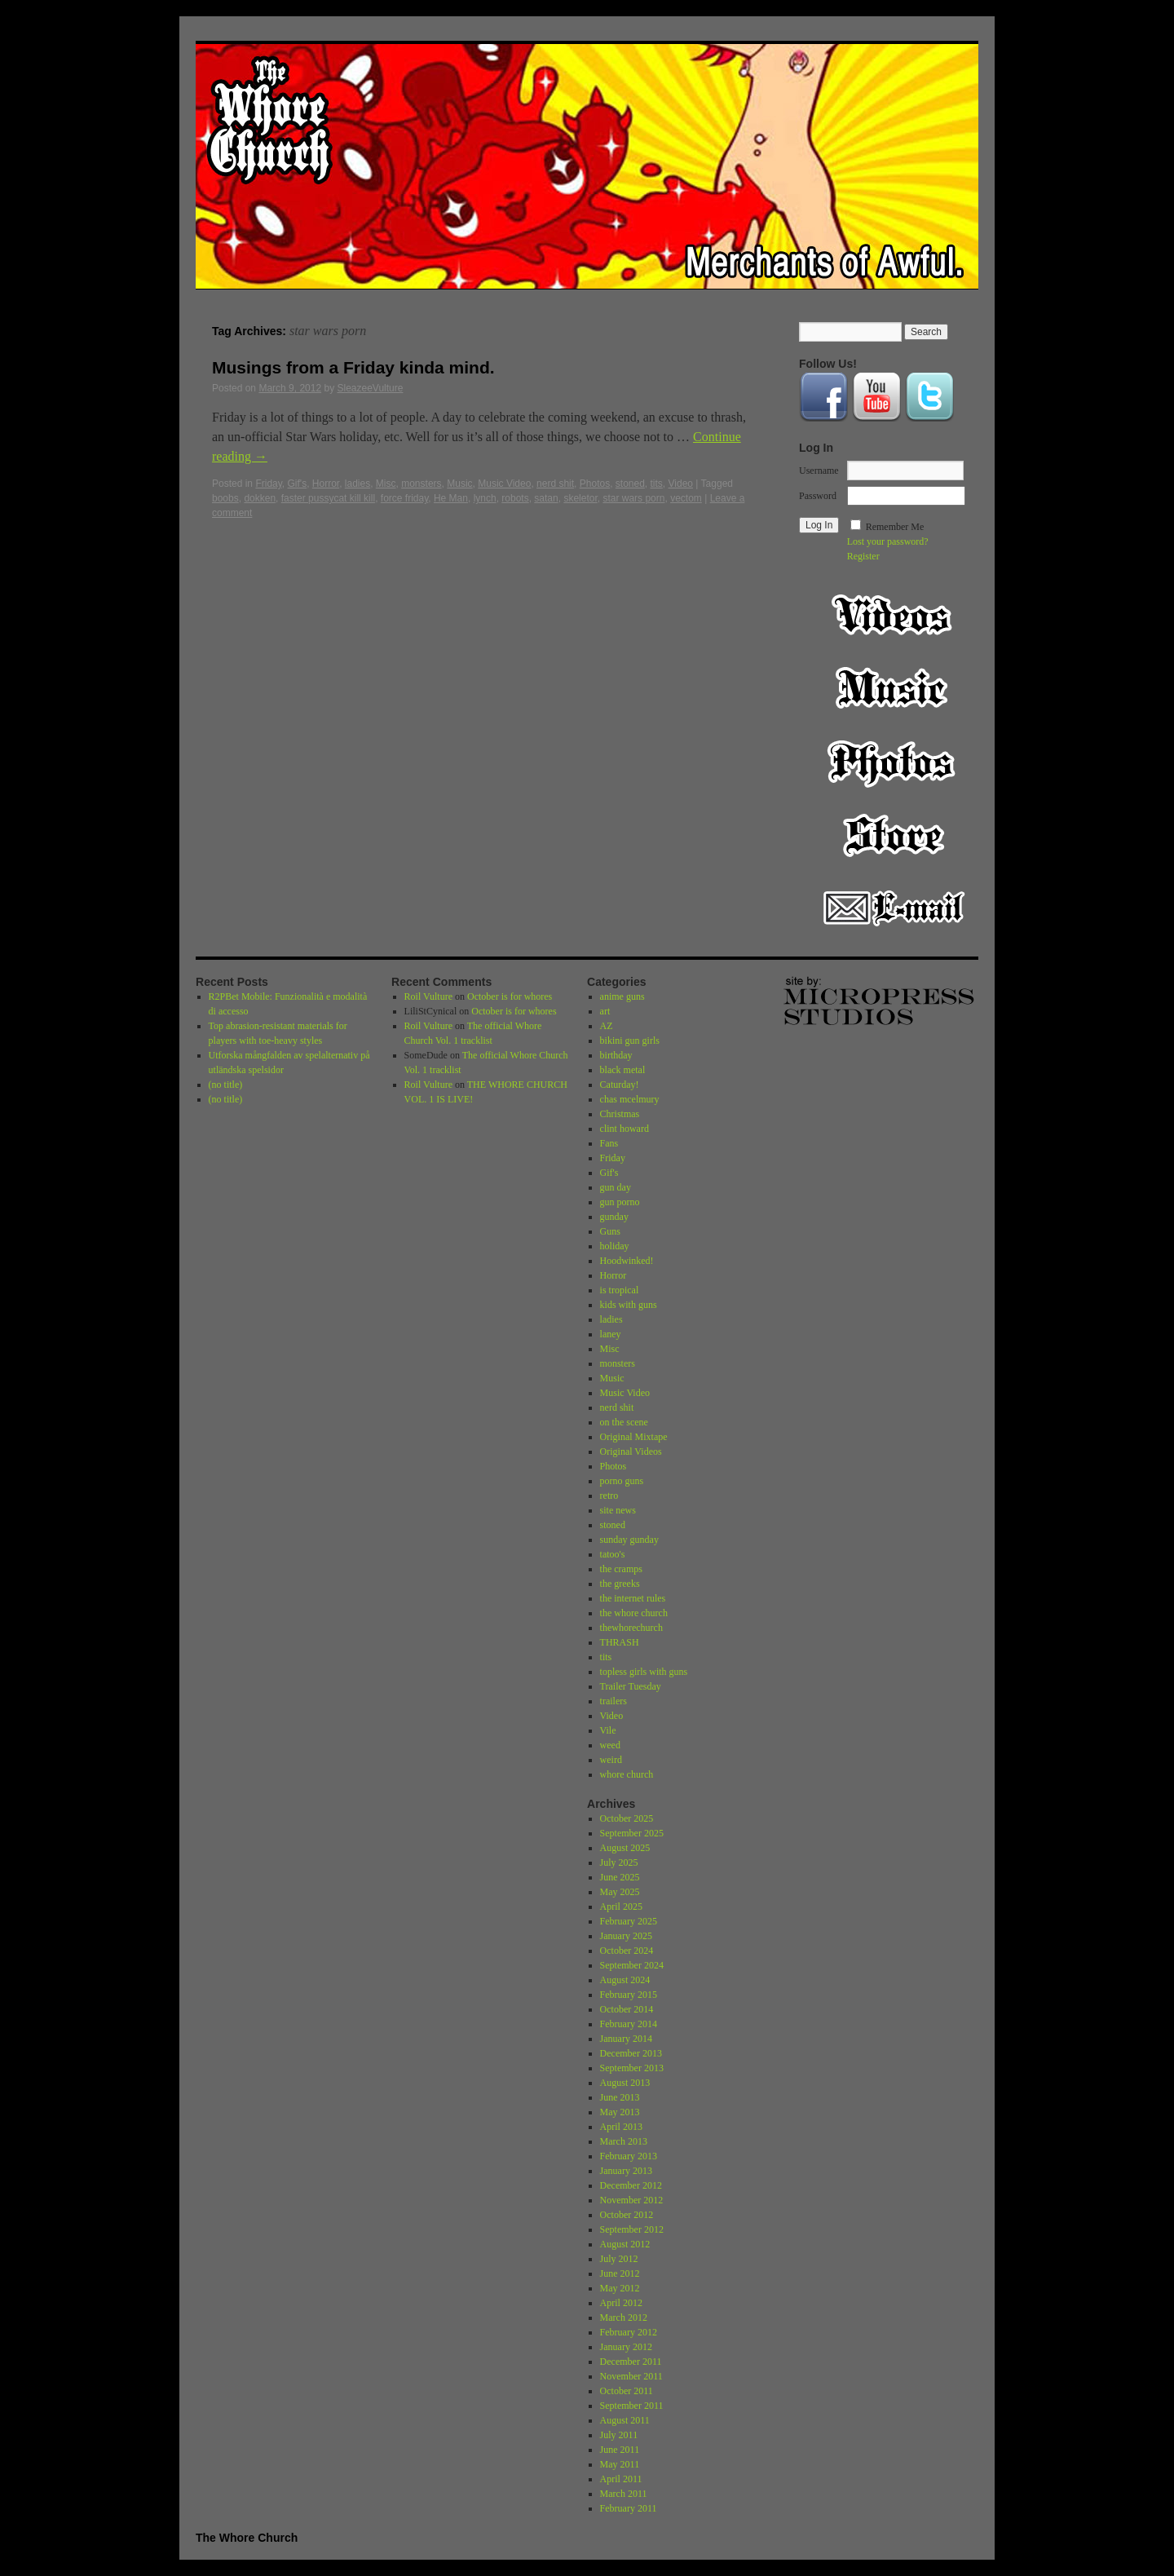 The image size is (1174, 2576). Describe the element at coordinates (629, 1539) in the screenshot. I see `sunday gunday` at that location.